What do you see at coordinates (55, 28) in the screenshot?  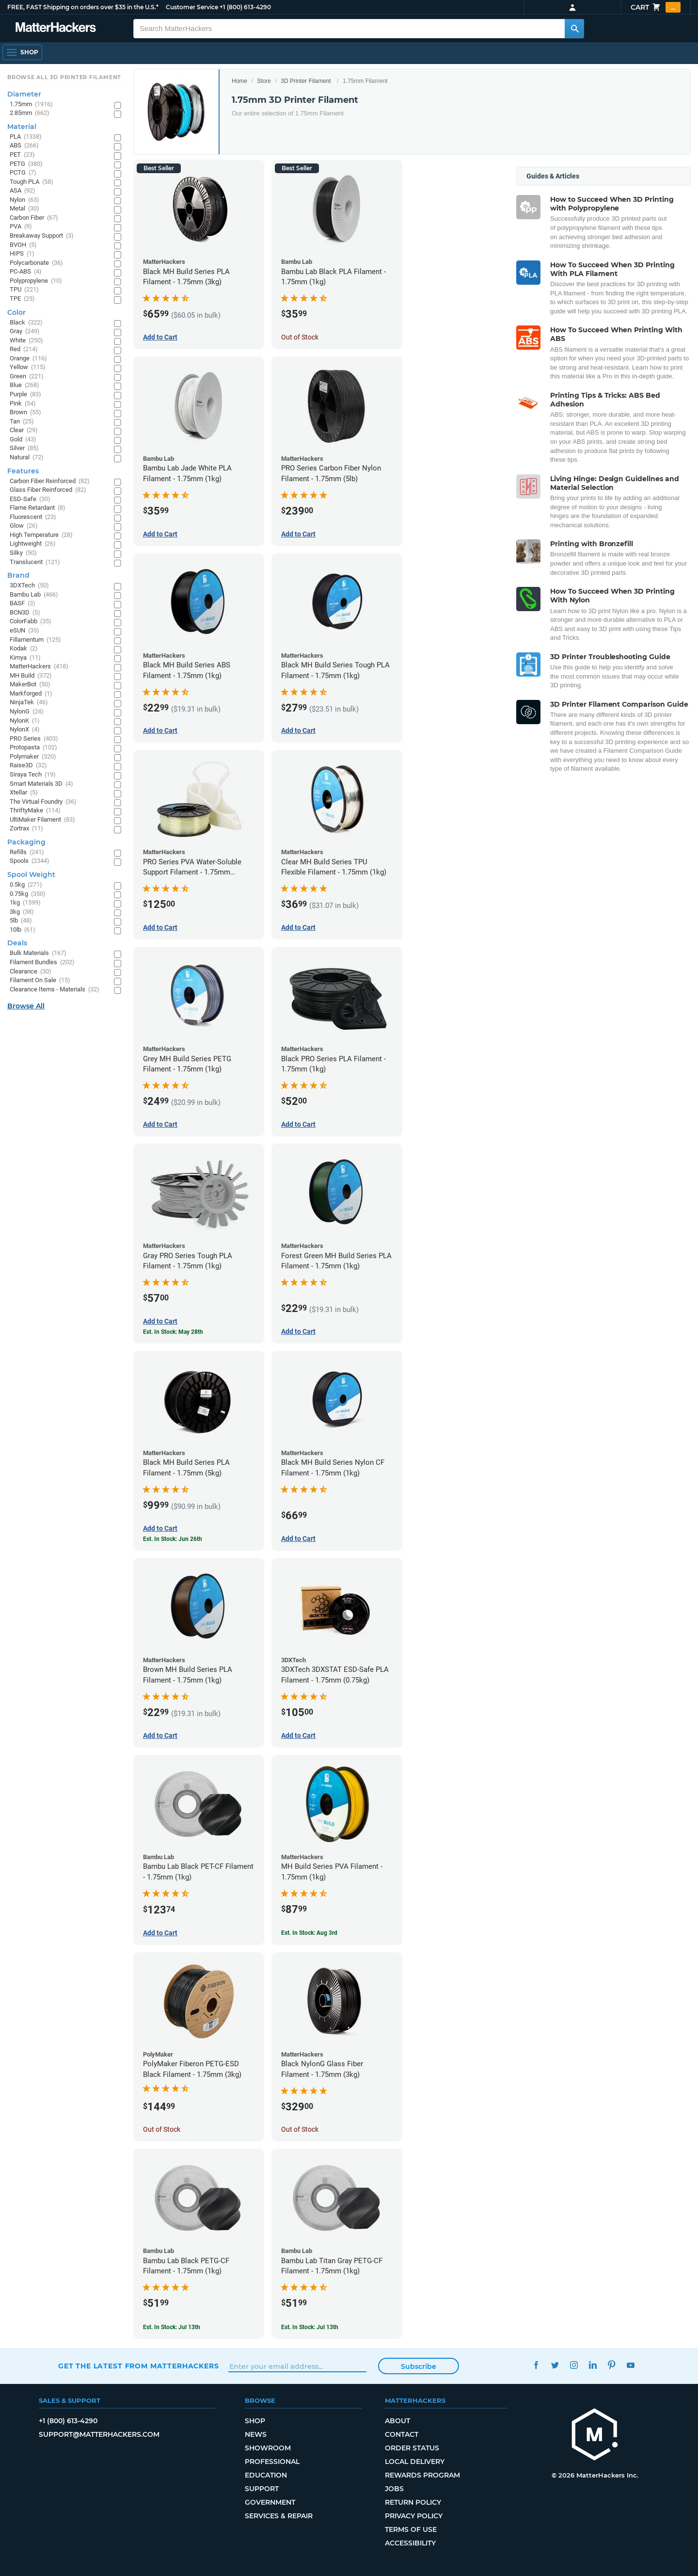 I see `[MatterHackers home]` at bounding box center [55, 28].